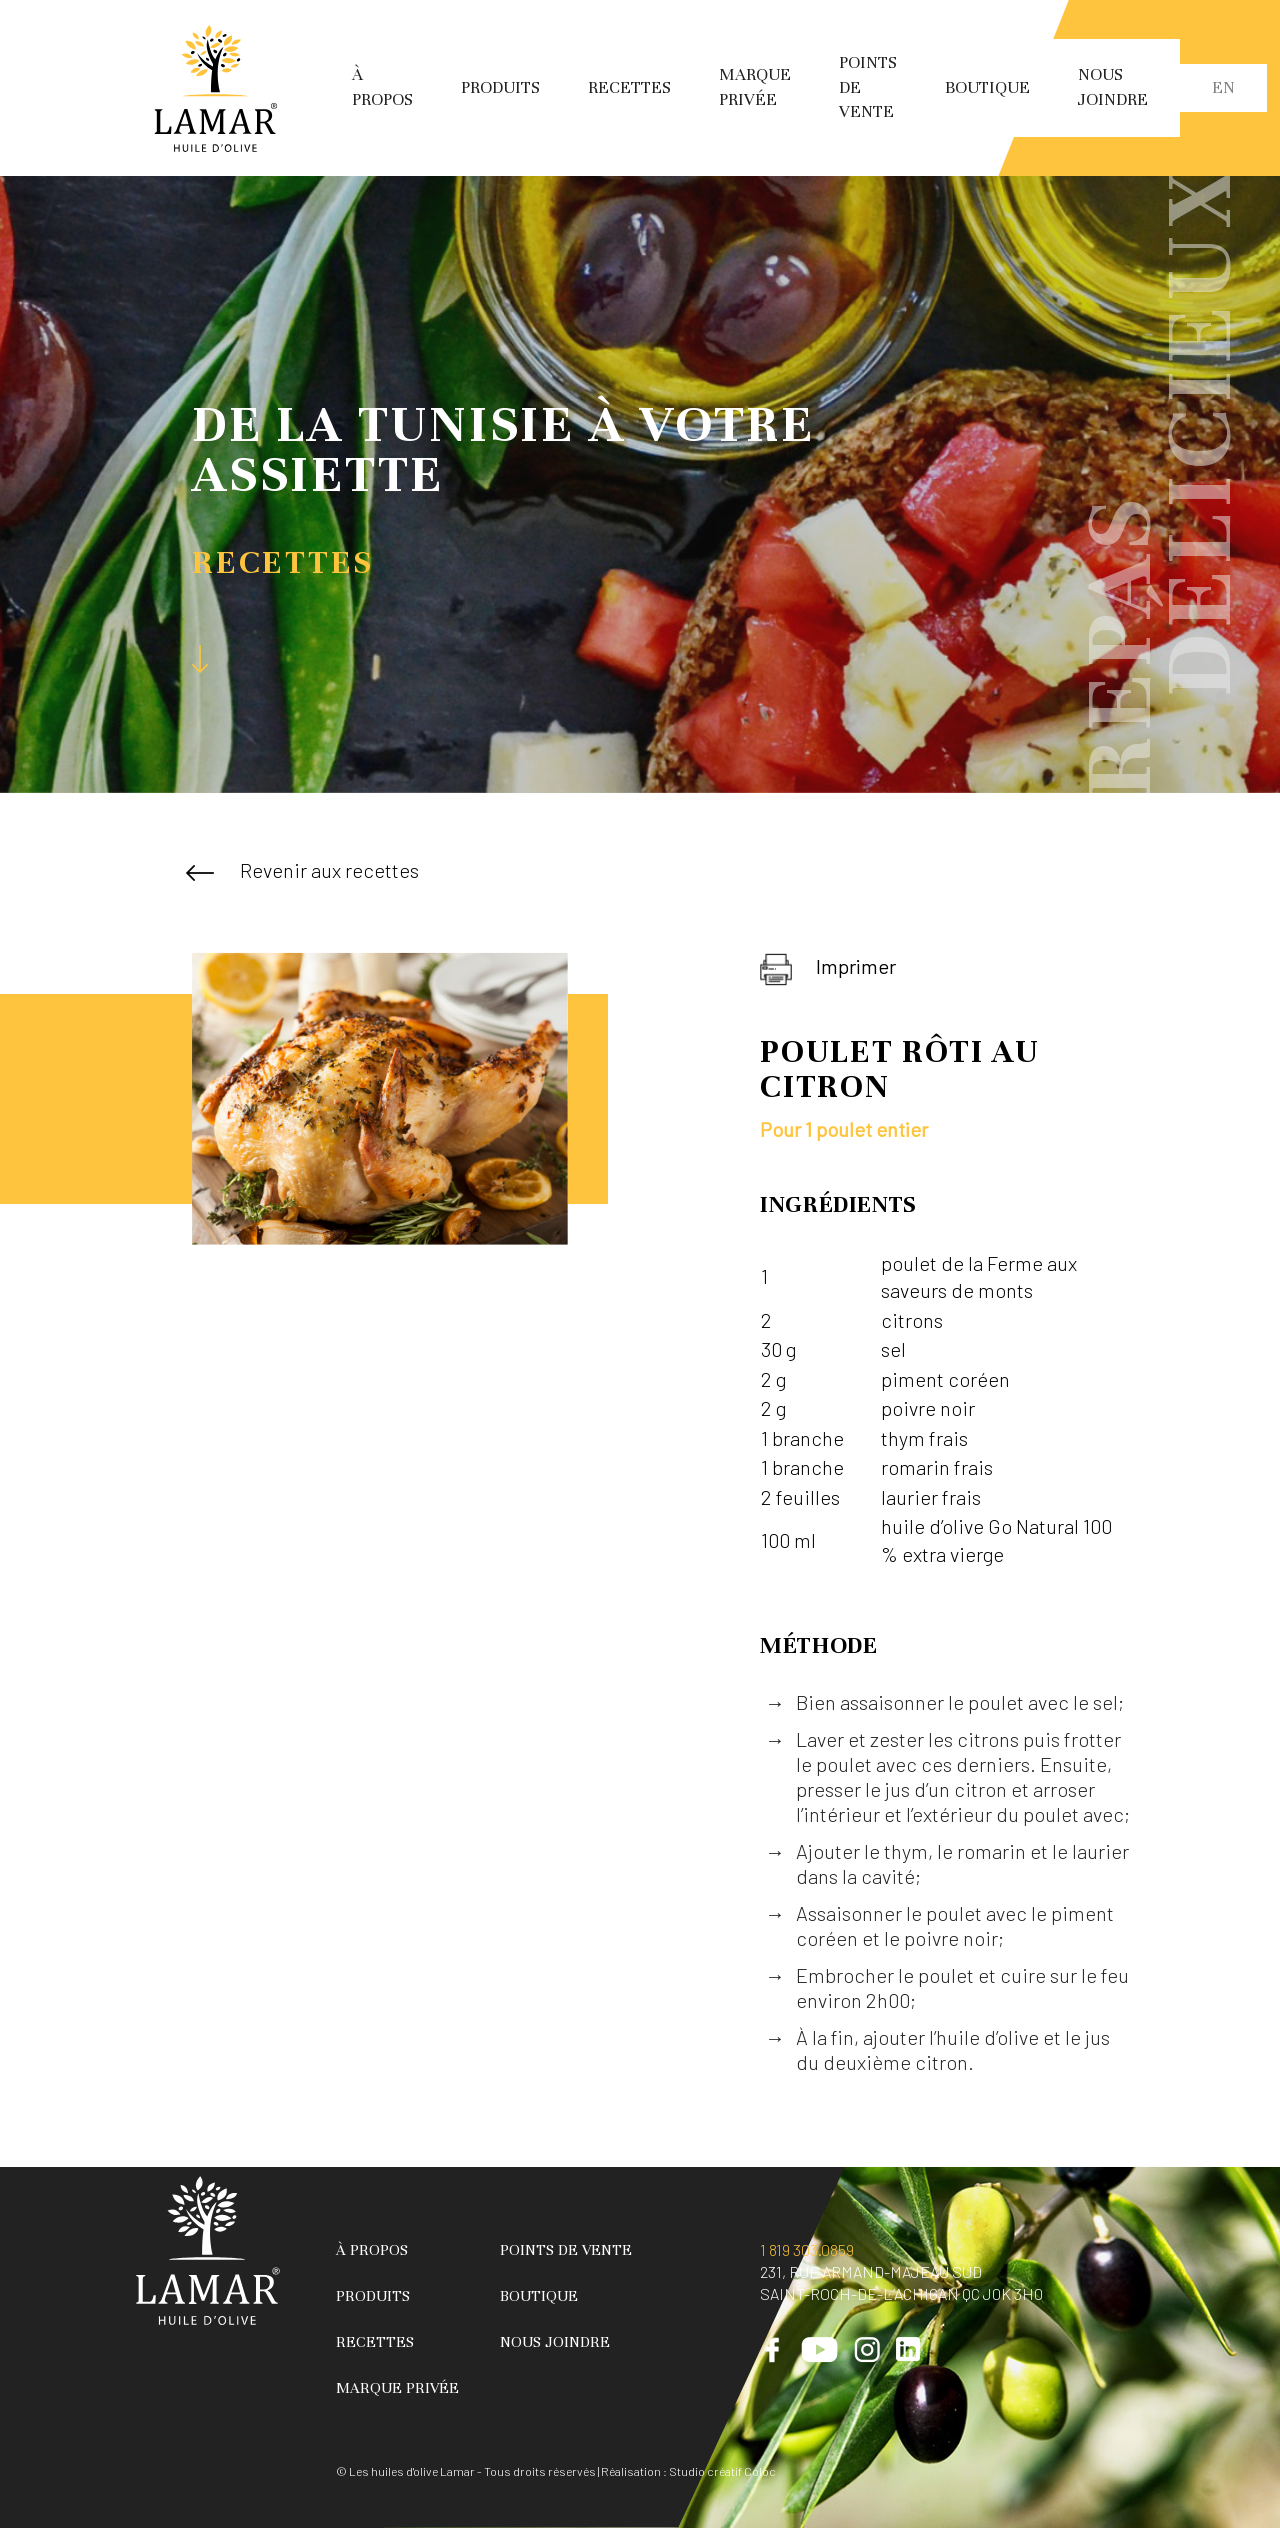 The width and height of the screenshot is (1280, 2528). What do you see at coordinates (629, 87) in the screenshot?
I see `Recettes` at bounding box center [629, 87].